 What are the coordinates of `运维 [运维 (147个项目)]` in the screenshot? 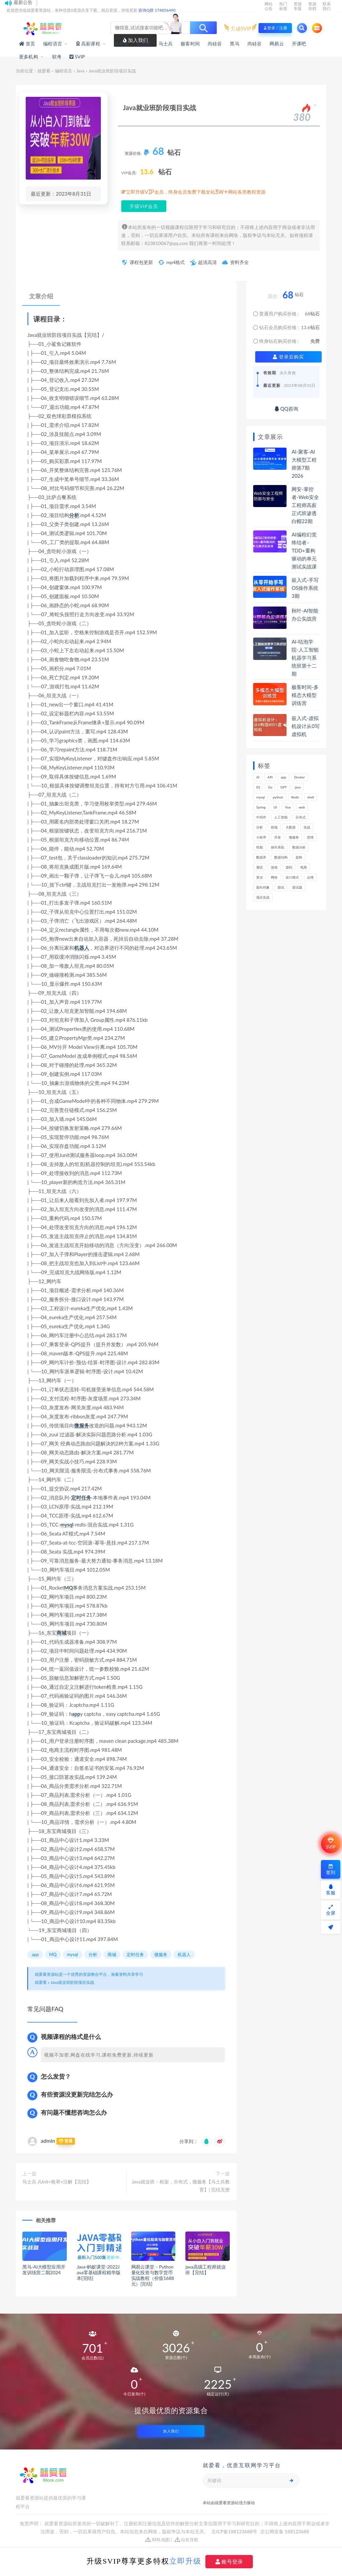 It's located at (310, 877).